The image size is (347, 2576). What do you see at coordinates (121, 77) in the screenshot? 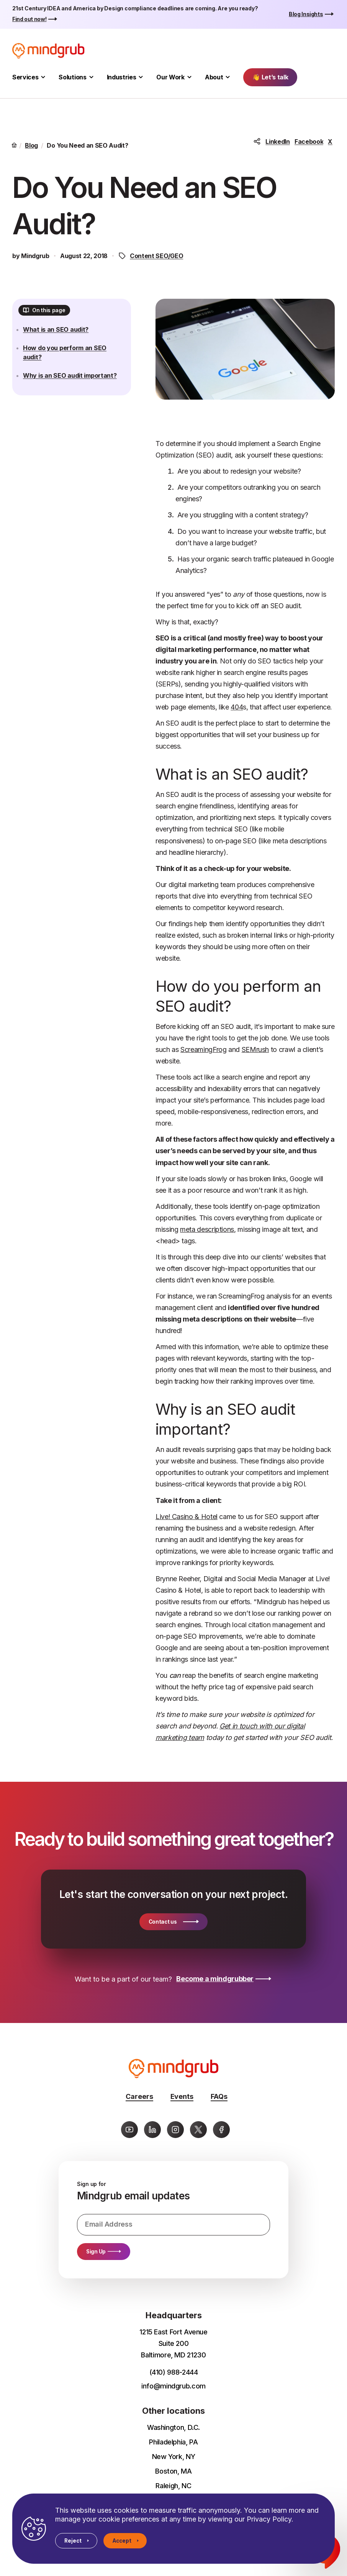
I see `Industries` at bounding box center [121, 77].